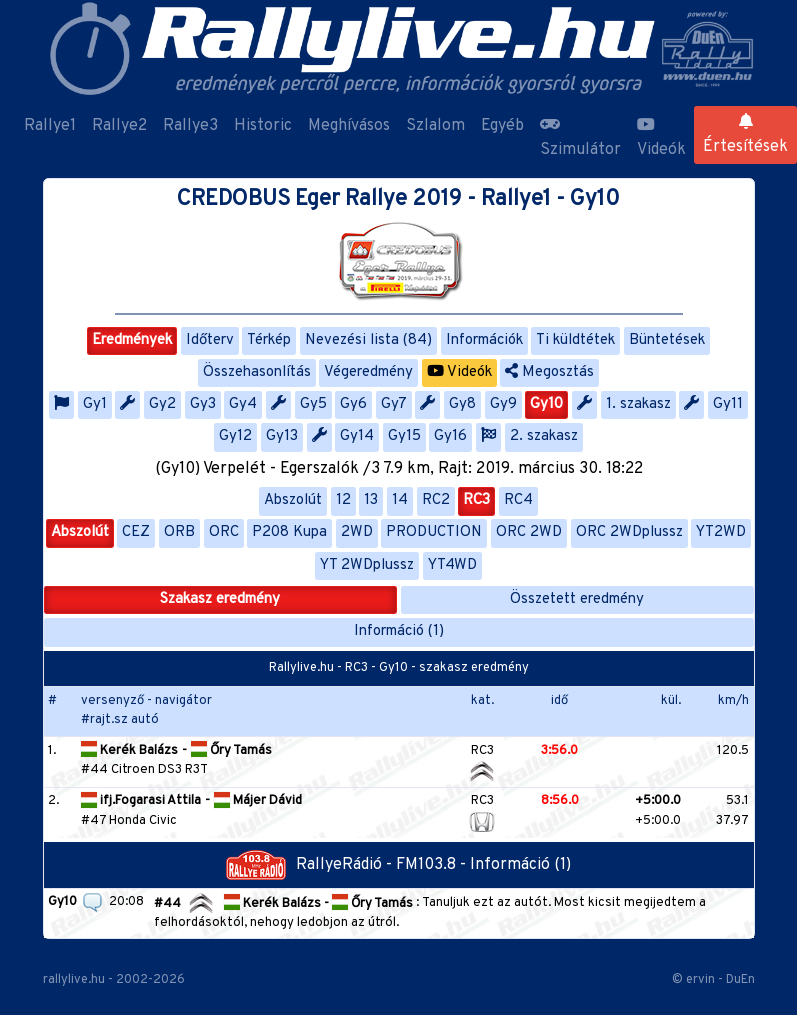  What do you see at coordinates (293, 500) in the screenshot?
I see `Abszolút` at bounding box center [293, 500].